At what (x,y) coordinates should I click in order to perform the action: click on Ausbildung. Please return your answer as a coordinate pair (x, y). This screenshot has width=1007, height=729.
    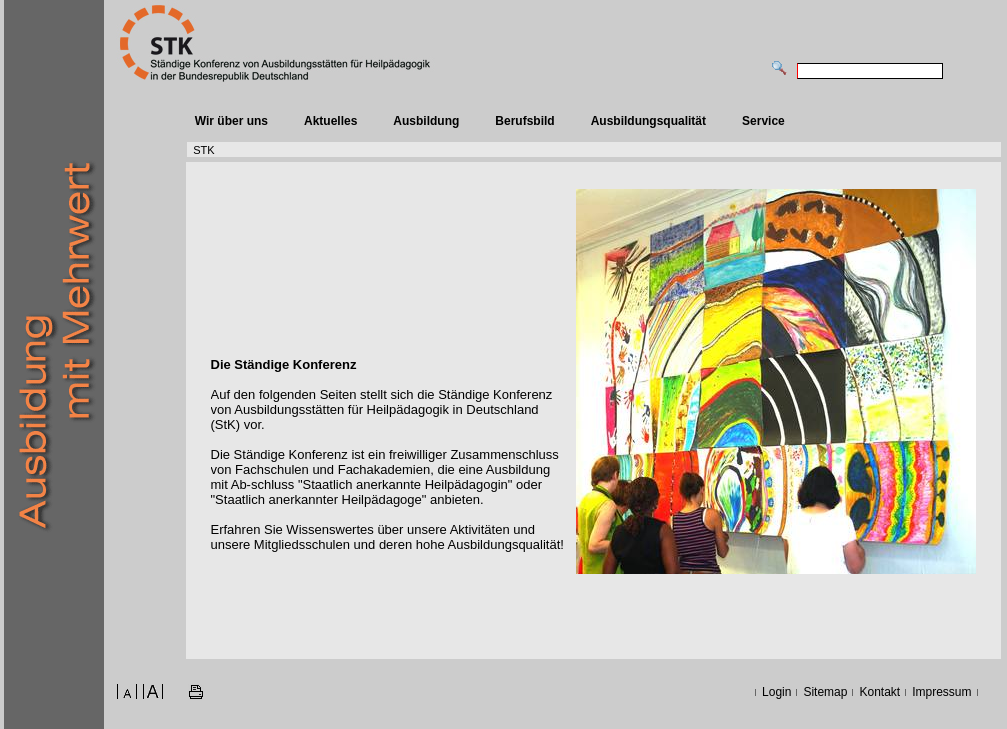
    Looking at the image, I should click on (426, 121).